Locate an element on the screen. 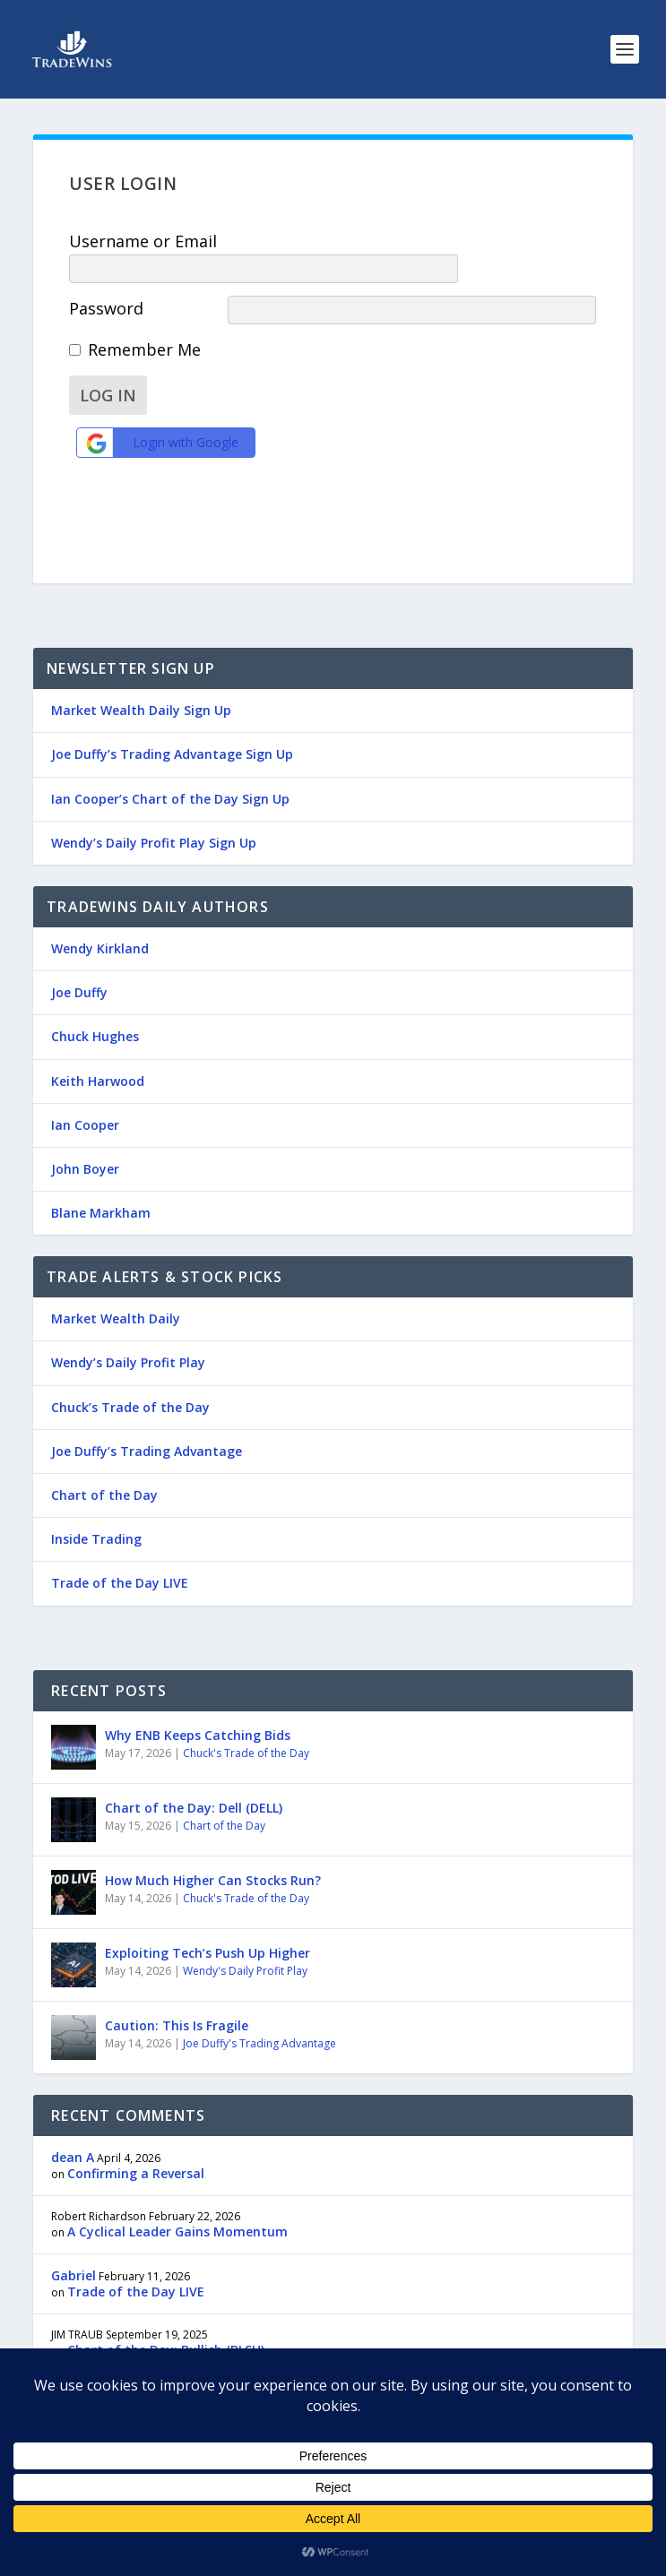 This screenshot has height=2576, width=666. Wendy's Daily Profit Play is located at coordinates (245, 1942).